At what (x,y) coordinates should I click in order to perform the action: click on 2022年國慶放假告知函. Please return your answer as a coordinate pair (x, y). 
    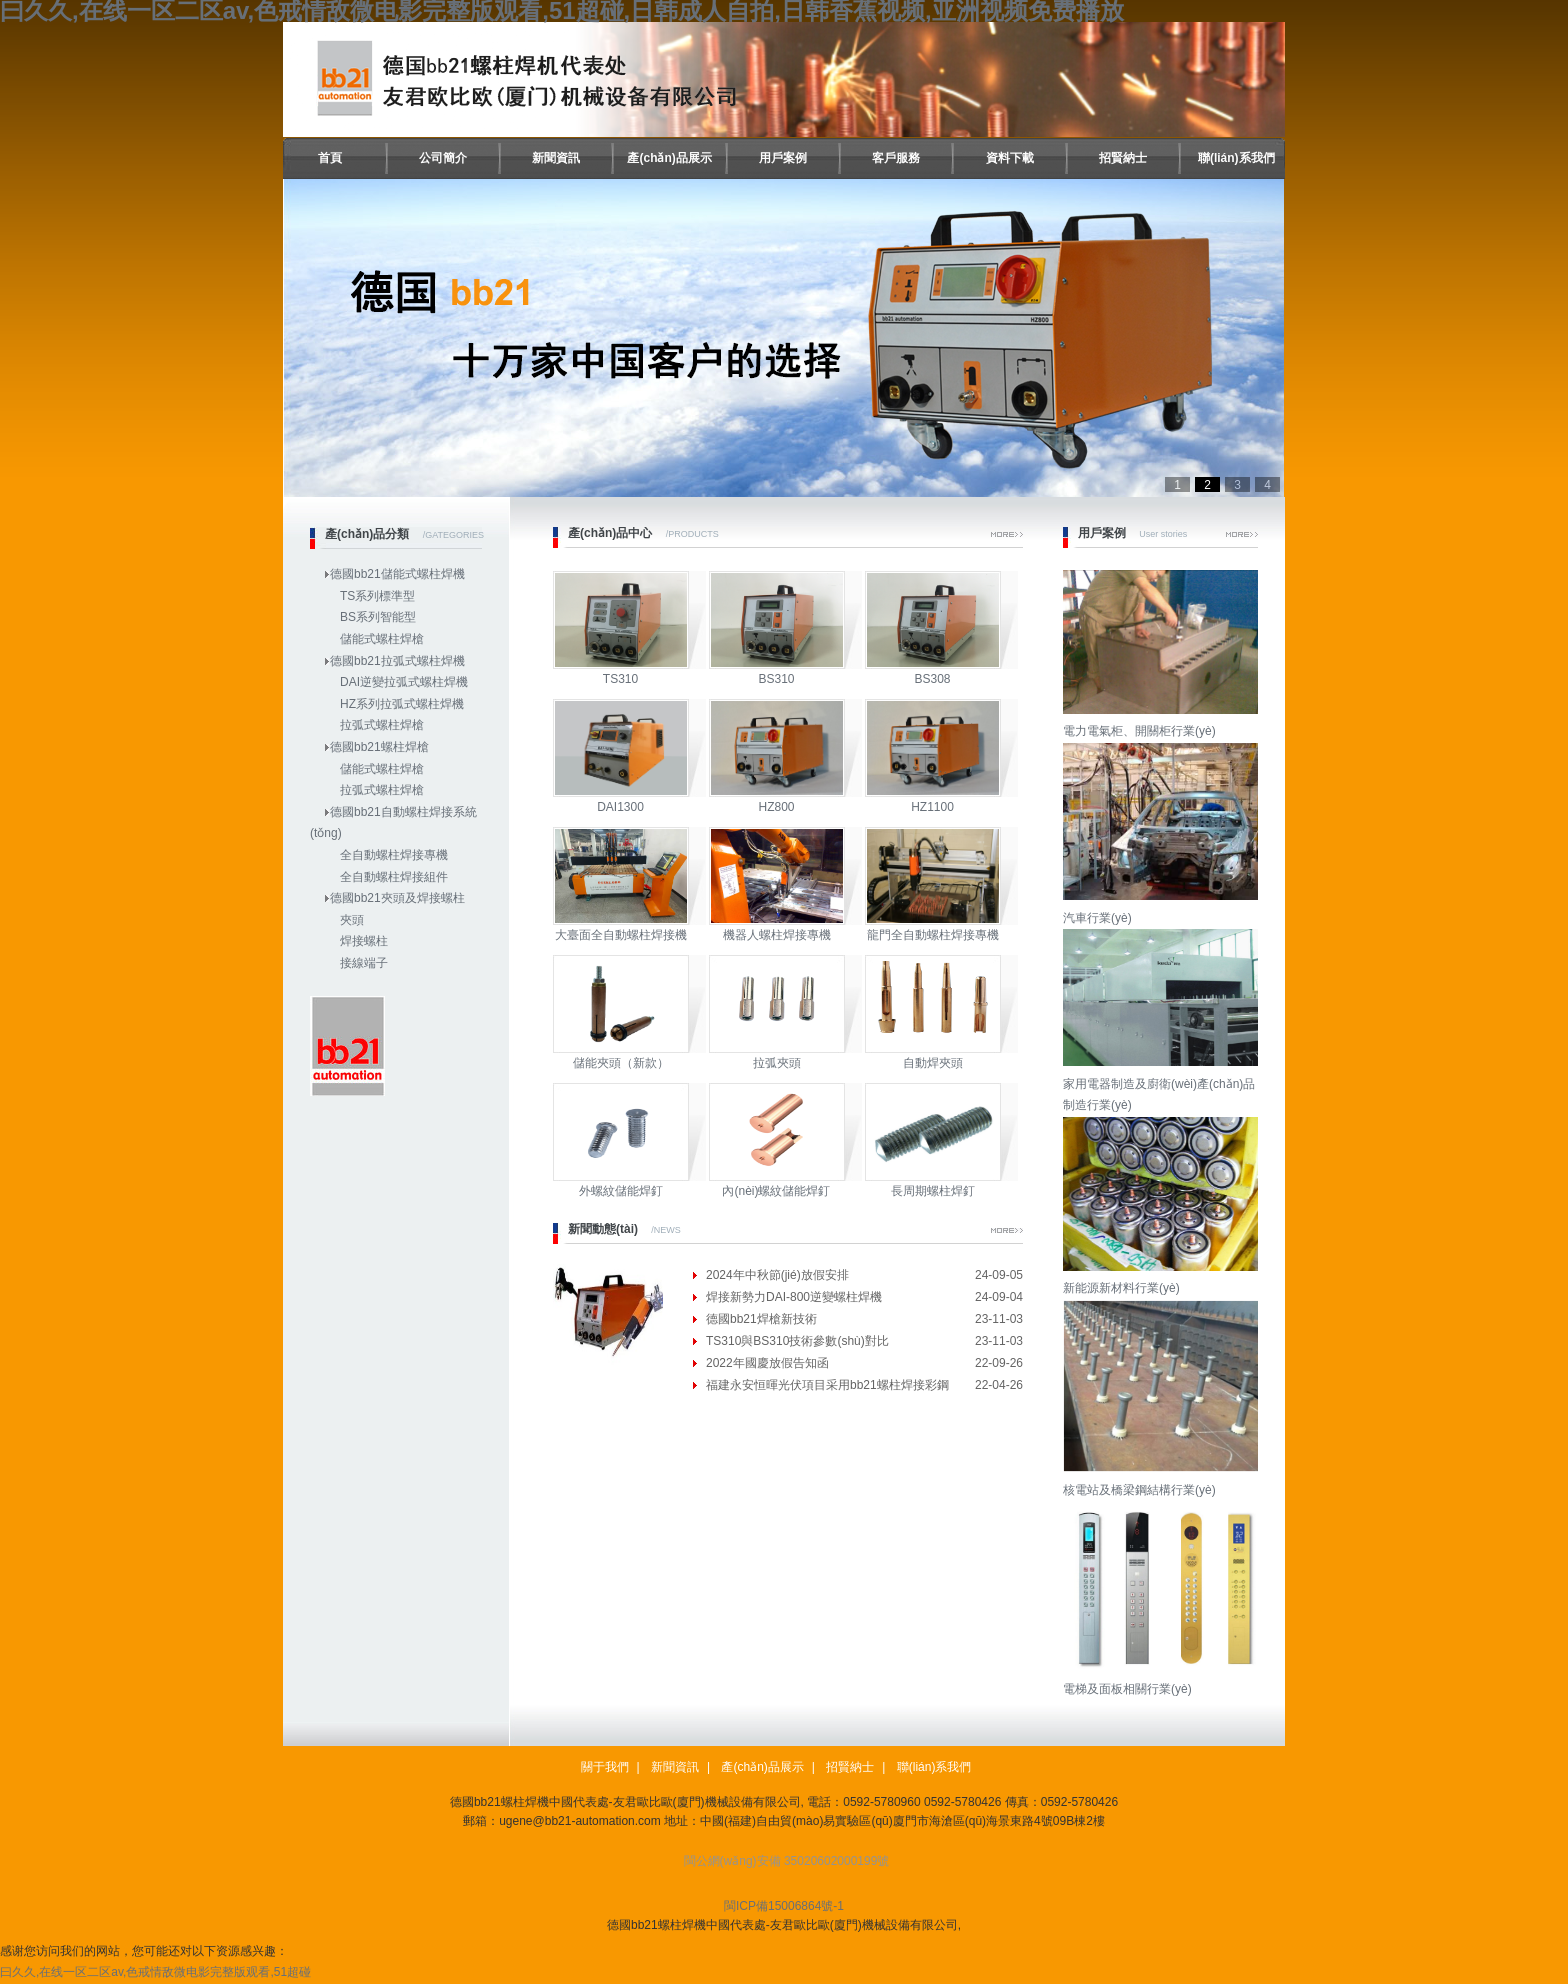
    Looking at the image, I should click on (767, 1363).